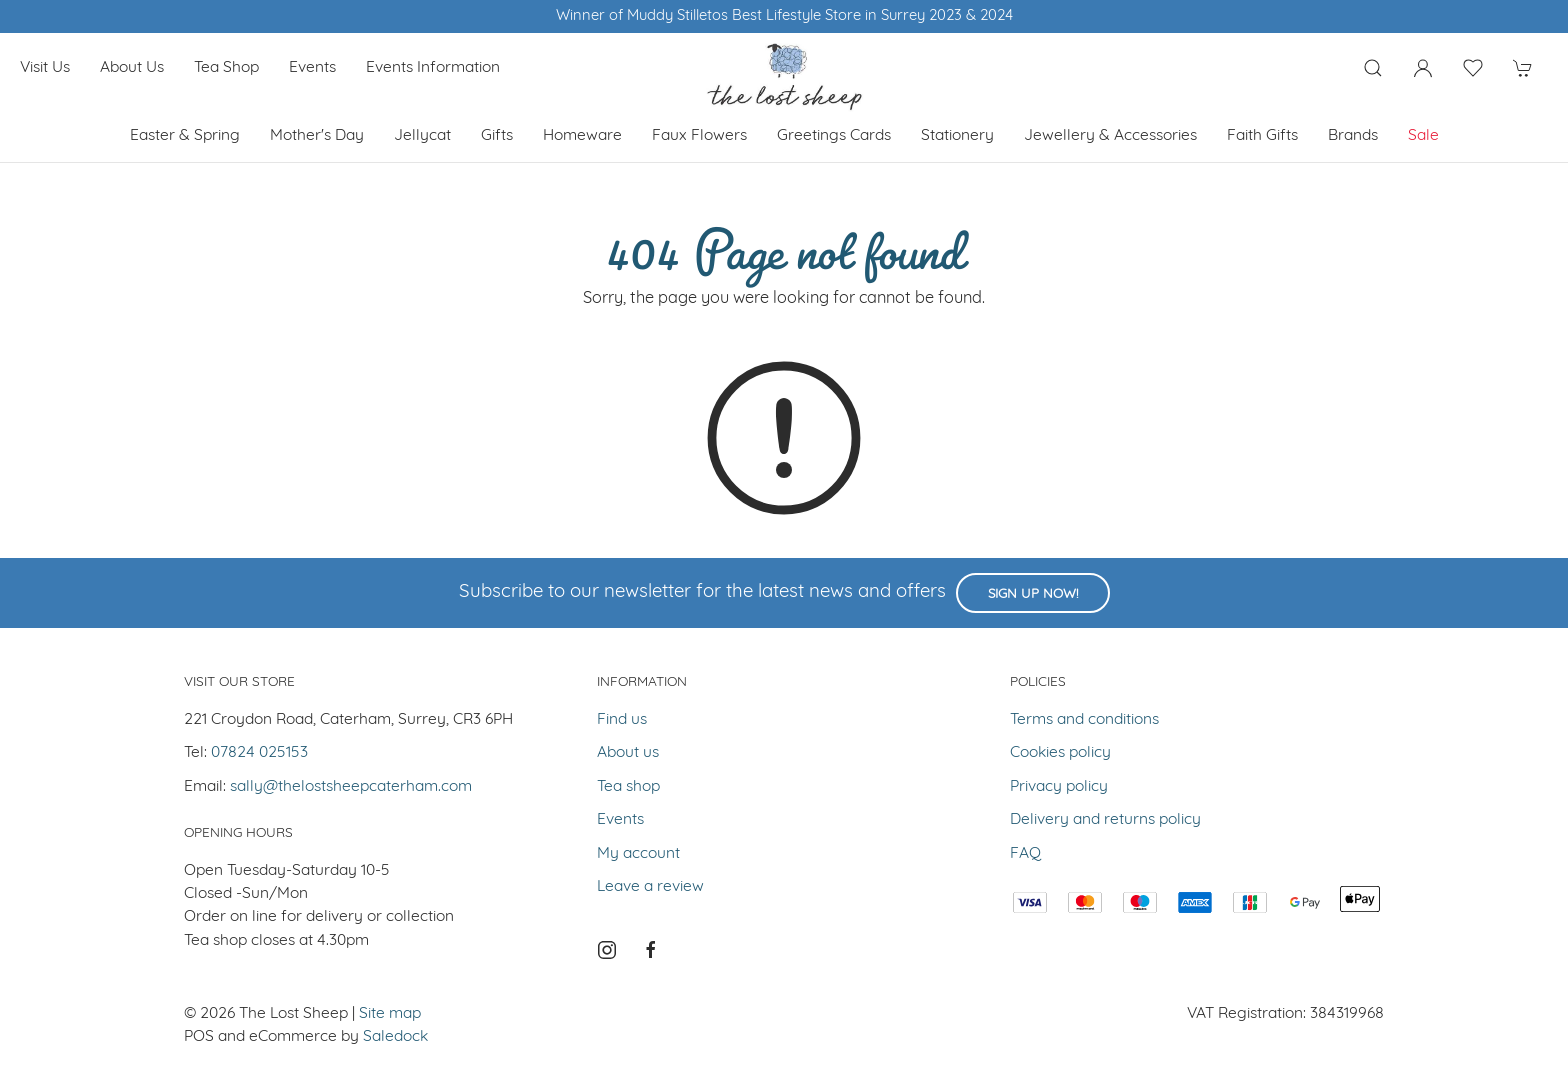  I want to click on My account, so click(638, 854).